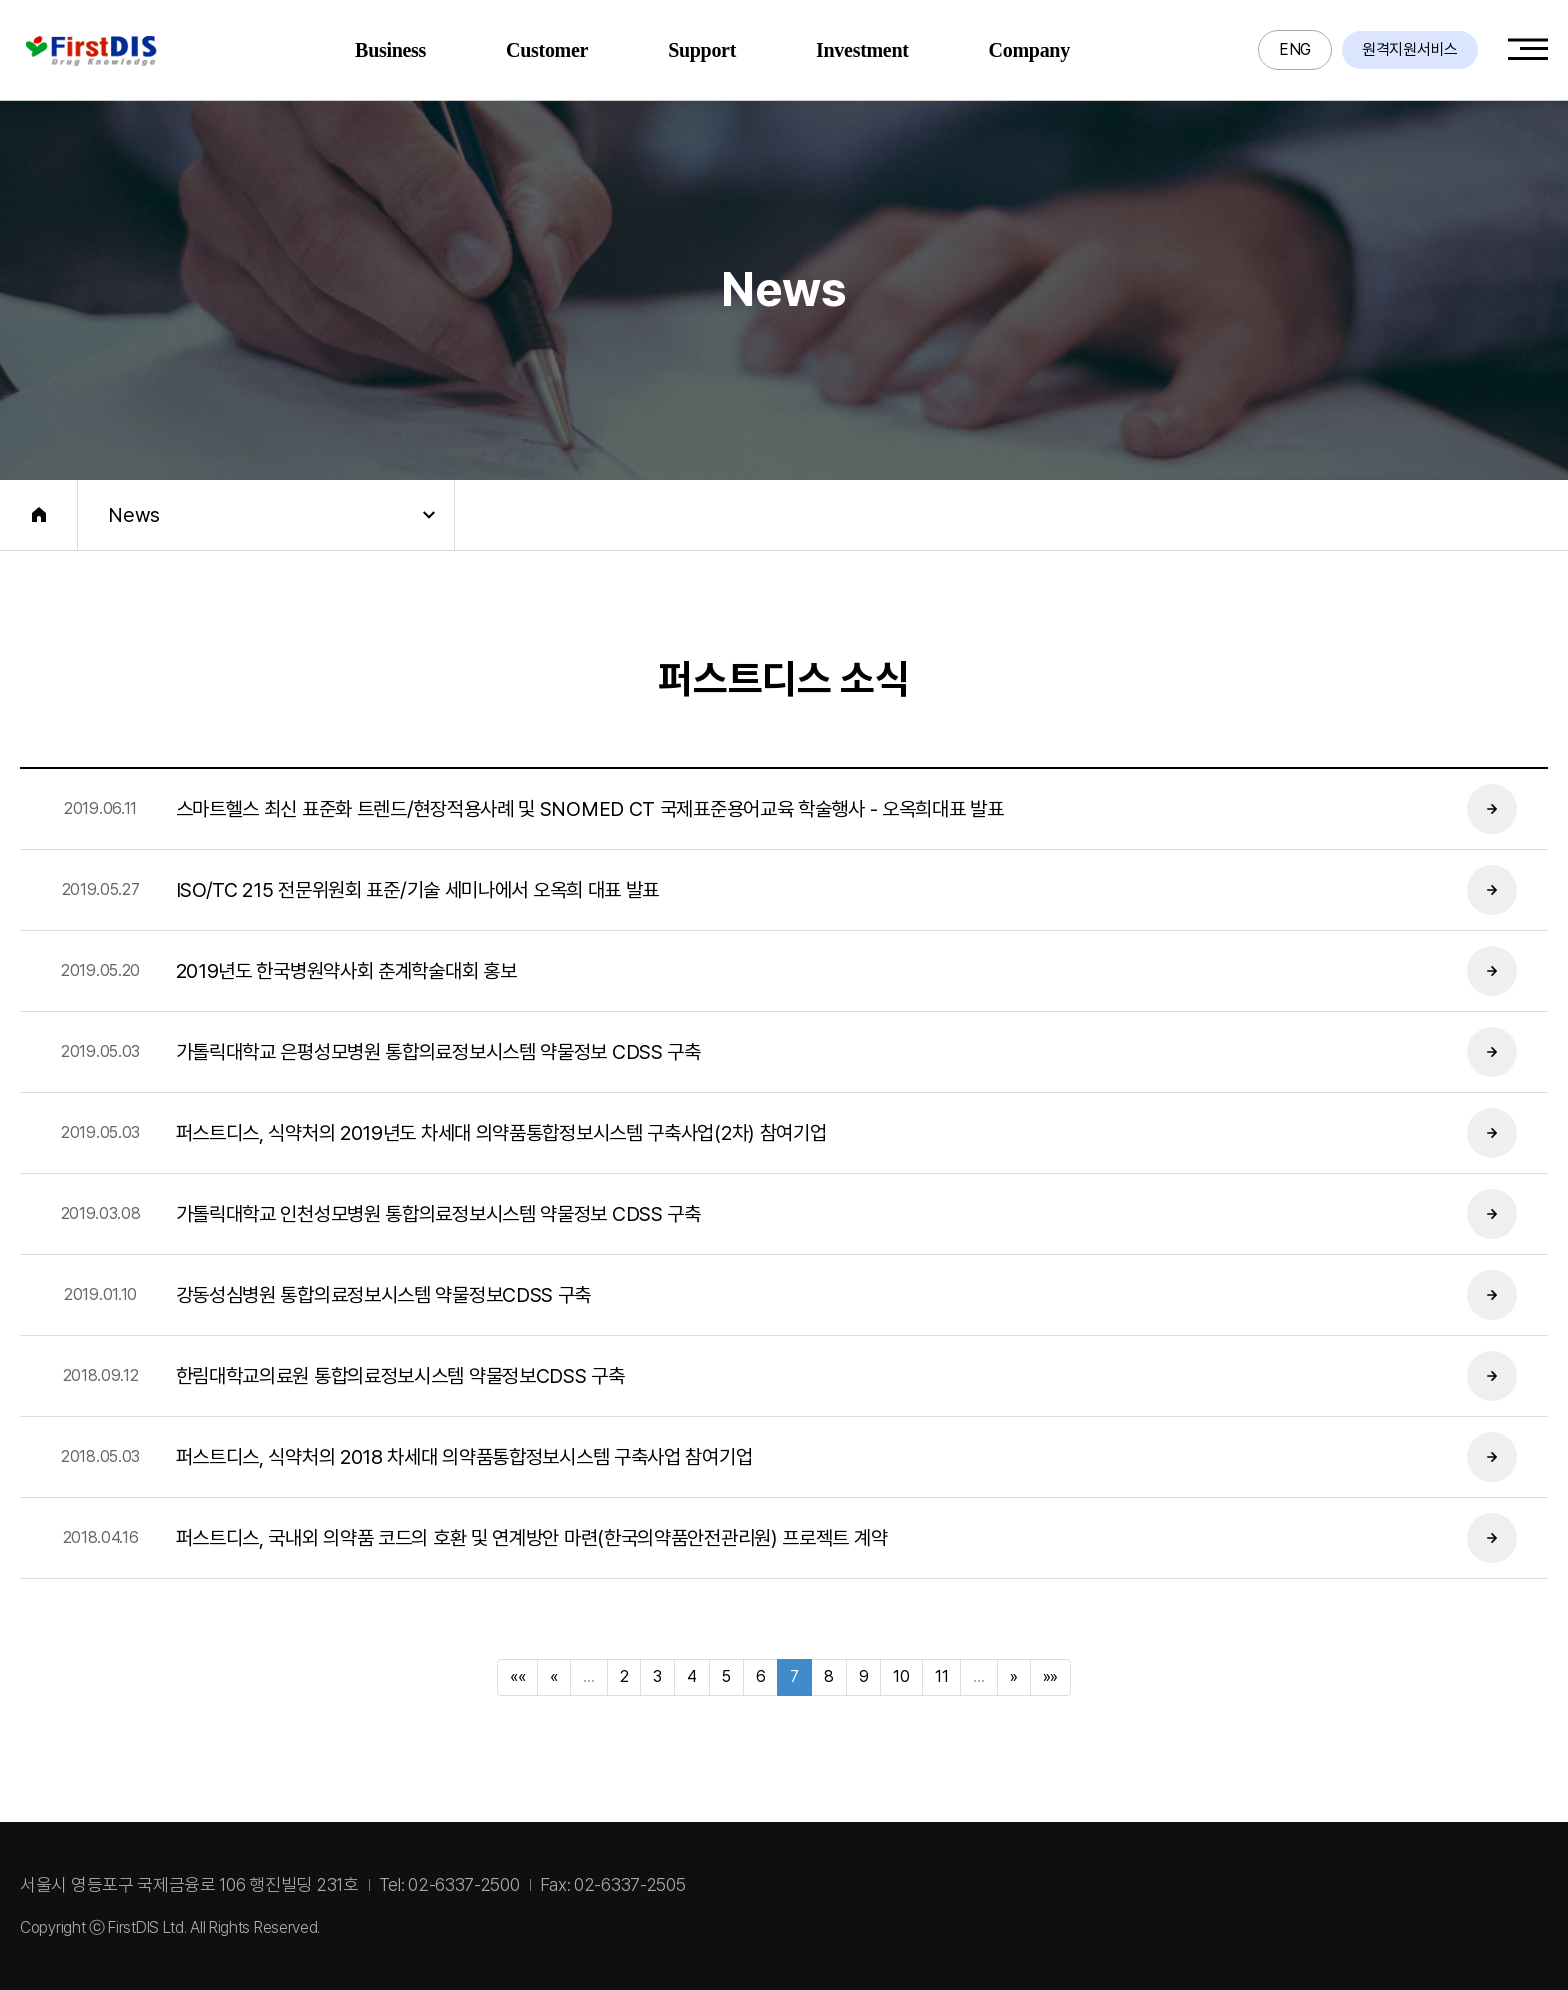 The height and width of the screenshot is (1990, 1568). Describe the element at coordinates (1050, 1676) in the screenshot. I see `»»` at that location.